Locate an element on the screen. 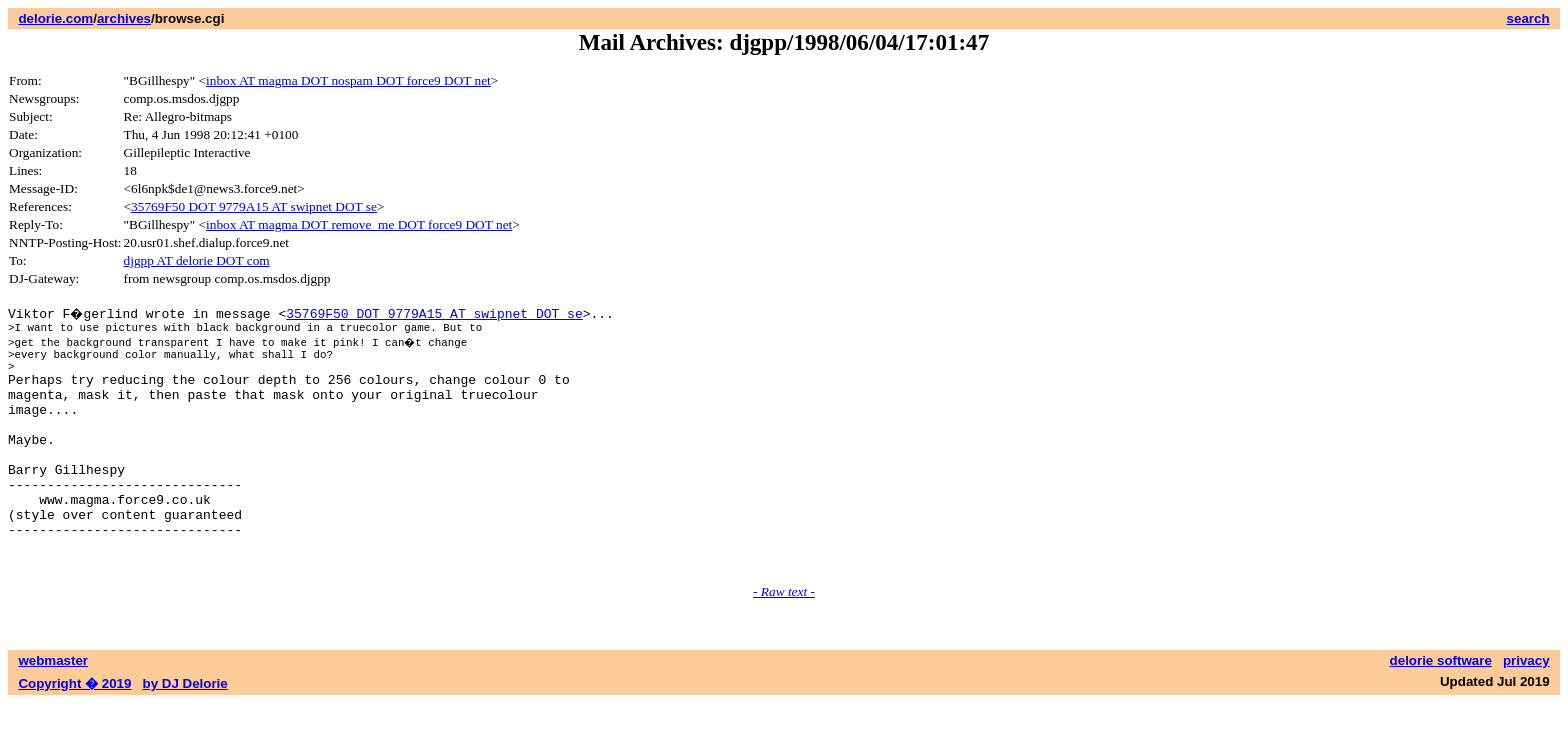  inbox AT magma DOT nospam DOT force9 DOT net is located at coordinates (348, 80).